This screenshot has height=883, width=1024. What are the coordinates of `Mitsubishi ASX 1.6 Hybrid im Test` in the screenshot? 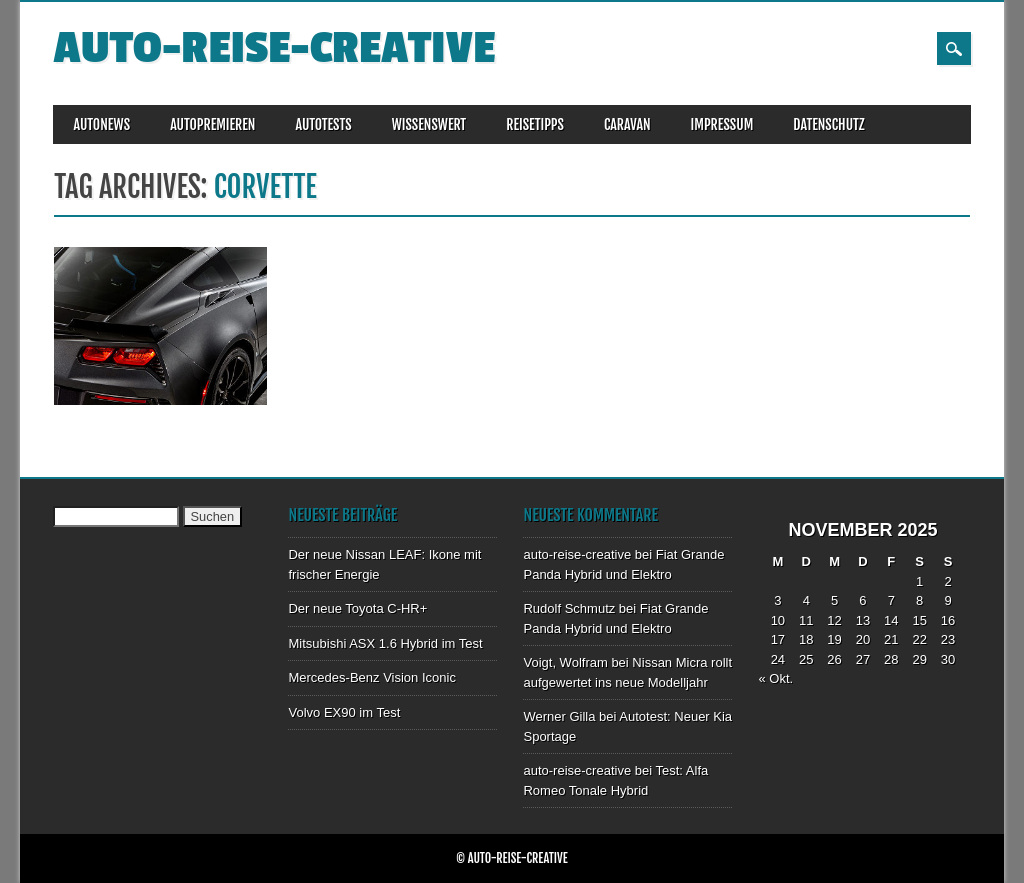 It's located at (385, 643).